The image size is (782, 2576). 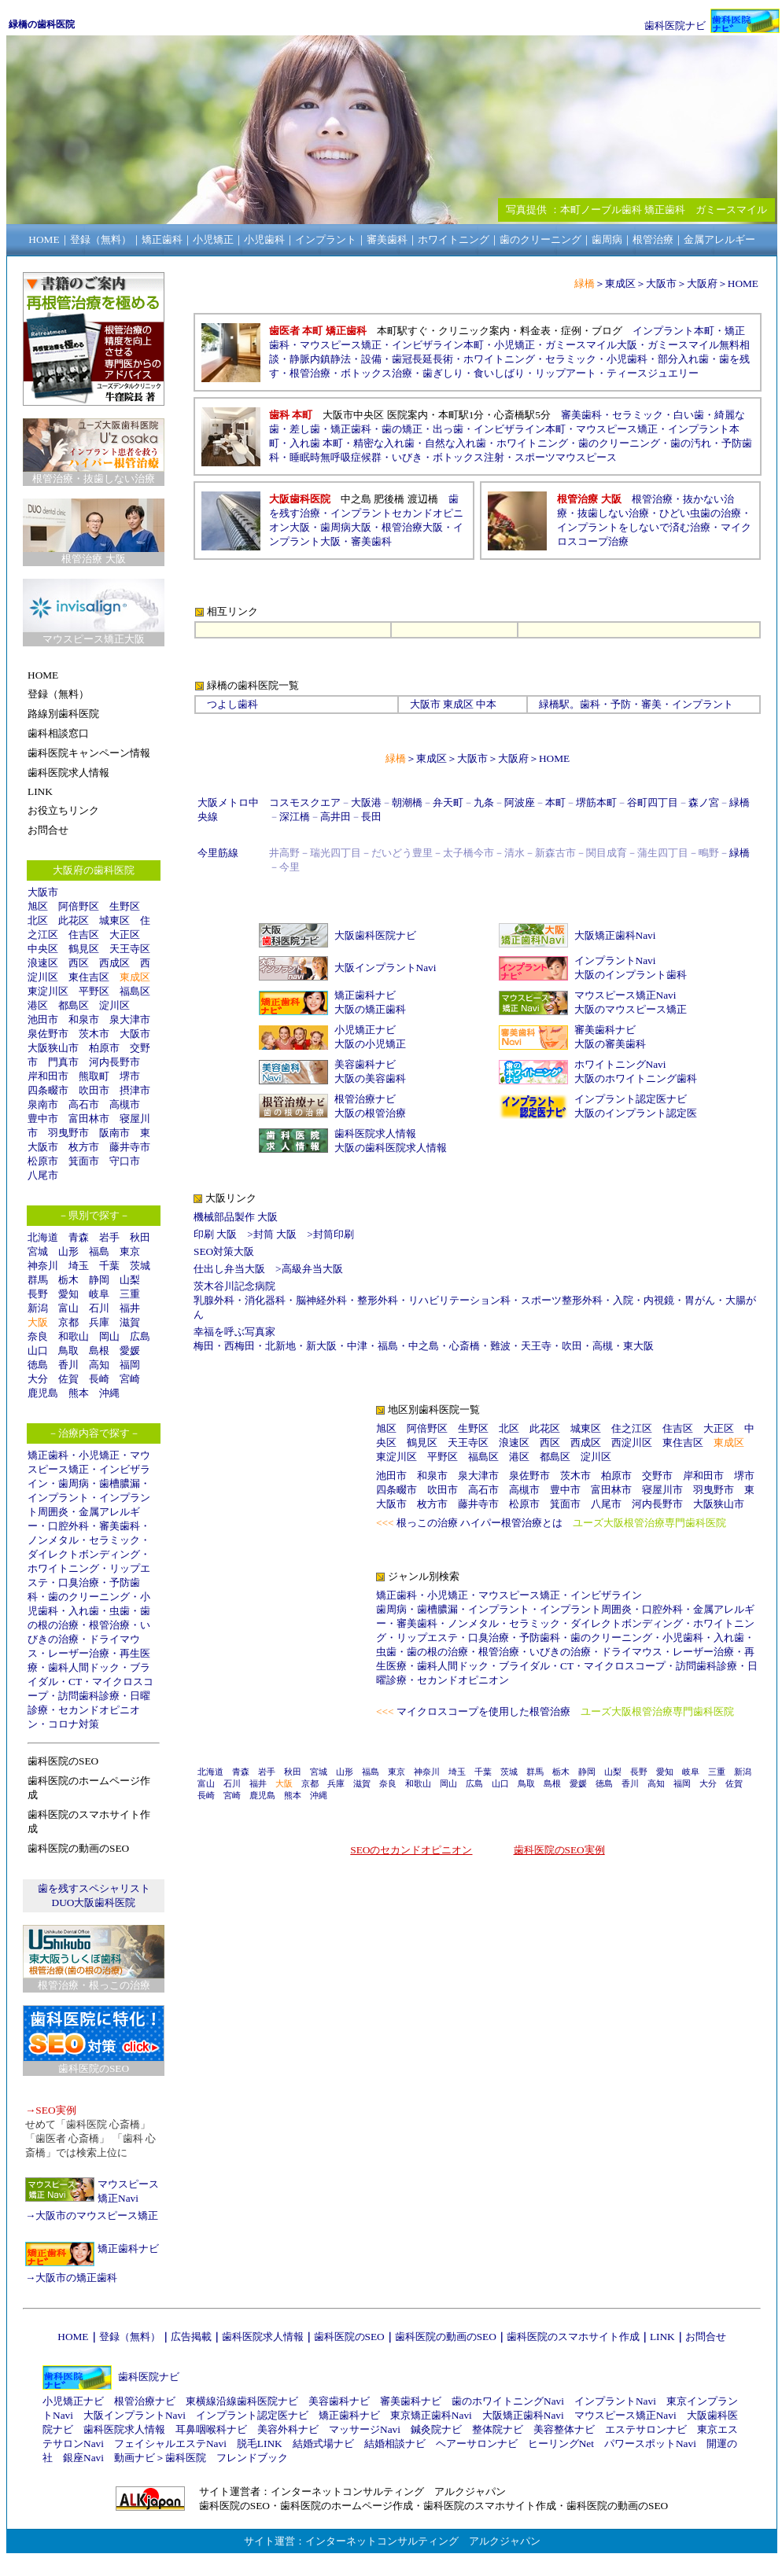 I want to click on 大阪の矯正歯科, so click(x=370, y=1009).